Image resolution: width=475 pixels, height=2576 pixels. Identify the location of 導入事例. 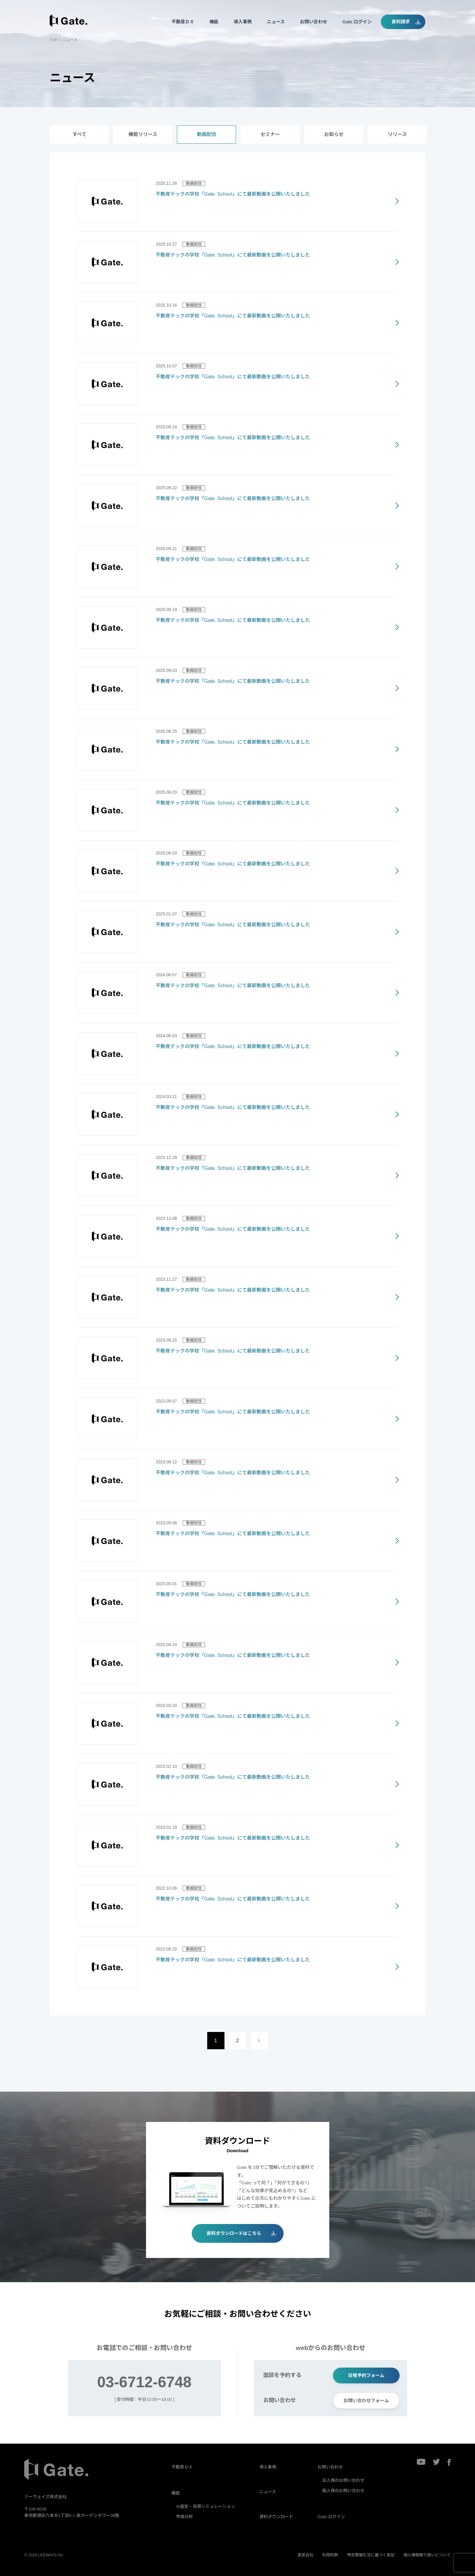
(243, 21).